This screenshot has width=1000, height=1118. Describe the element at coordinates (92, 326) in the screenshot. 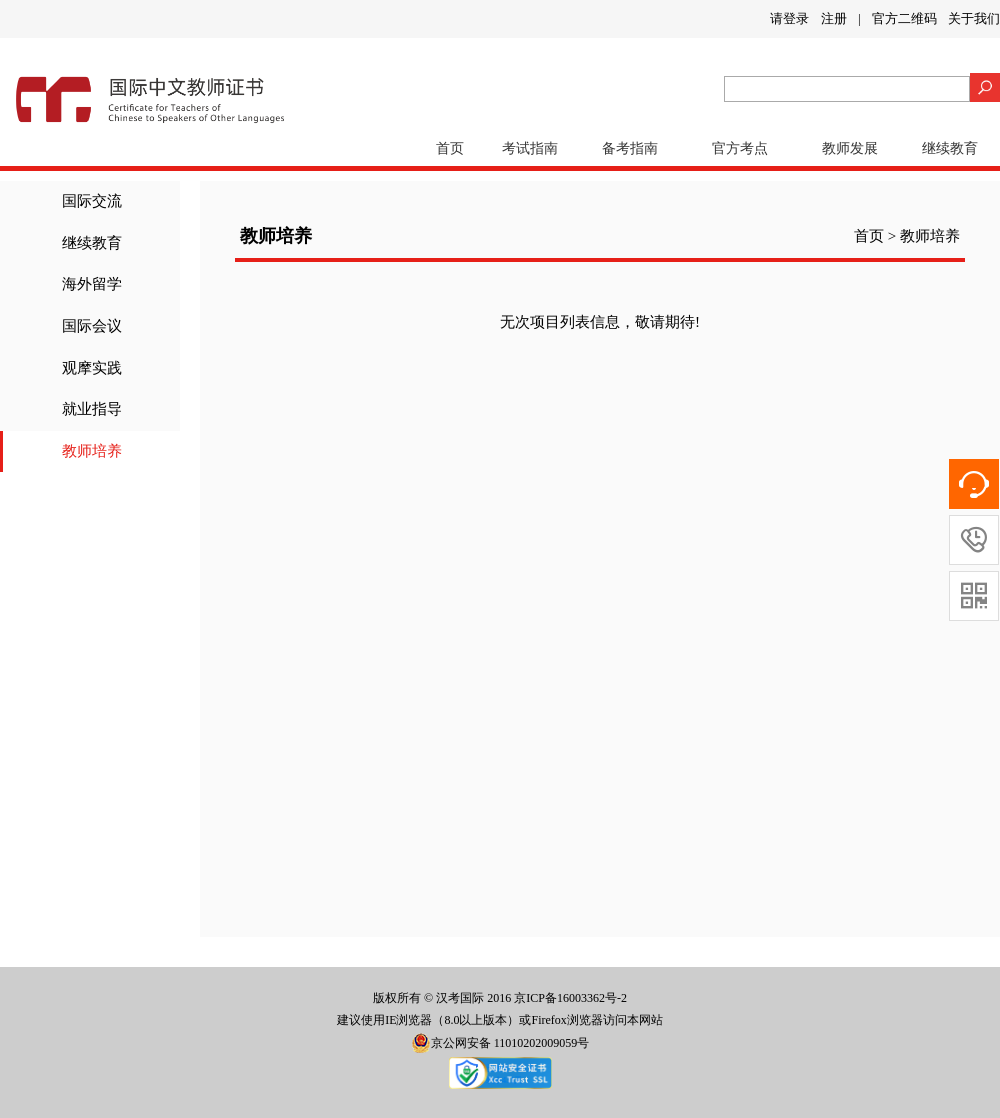

I see `国际会议` at that location.